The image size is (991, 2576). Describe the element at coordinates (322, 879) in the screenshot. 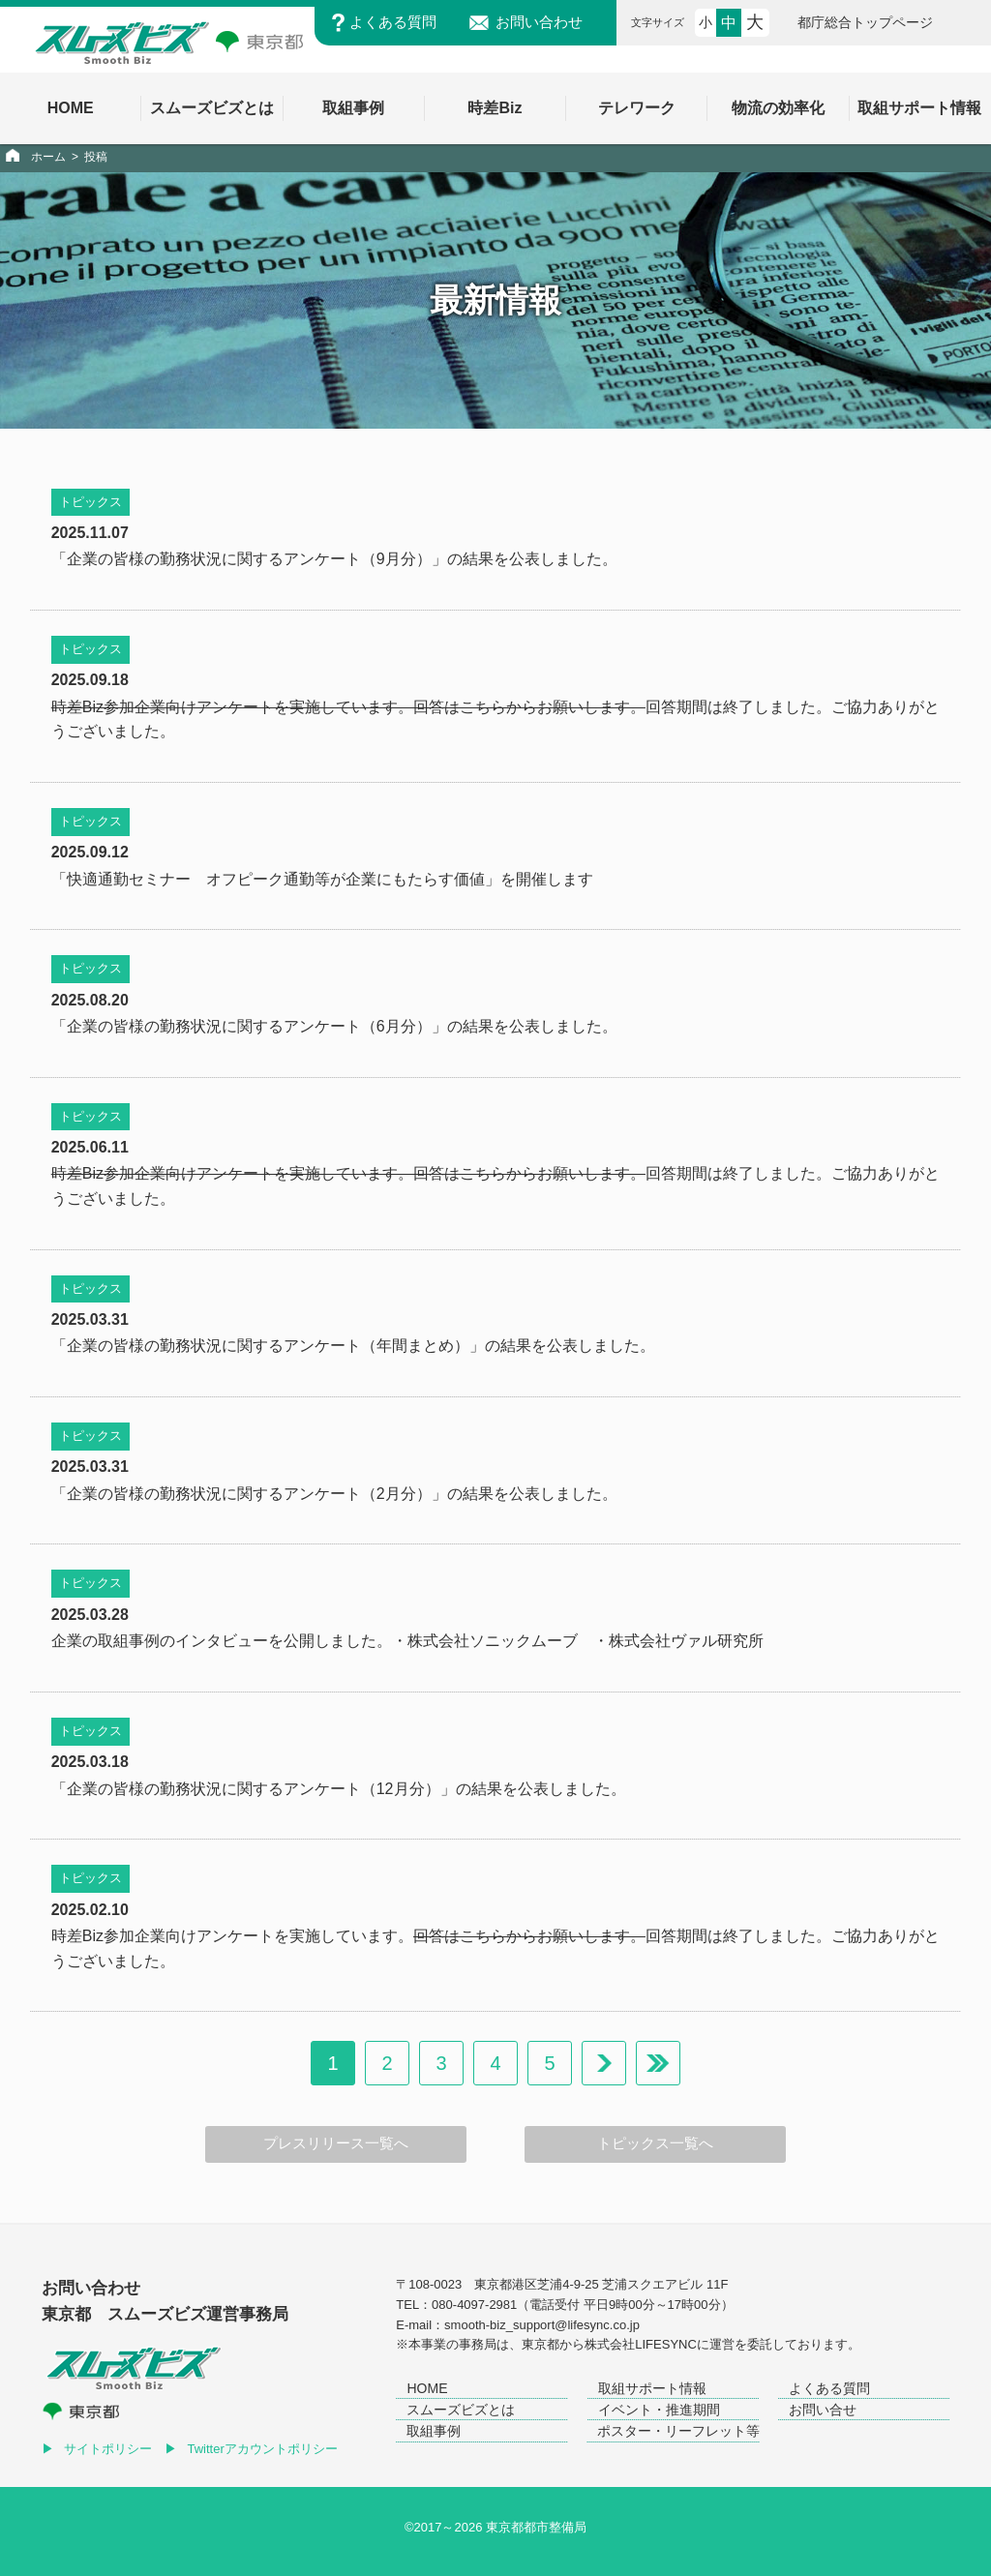

I see `「快適通勤セミナー オフピーク通勤等が企業にもたらす価値」を開催します` at that location.